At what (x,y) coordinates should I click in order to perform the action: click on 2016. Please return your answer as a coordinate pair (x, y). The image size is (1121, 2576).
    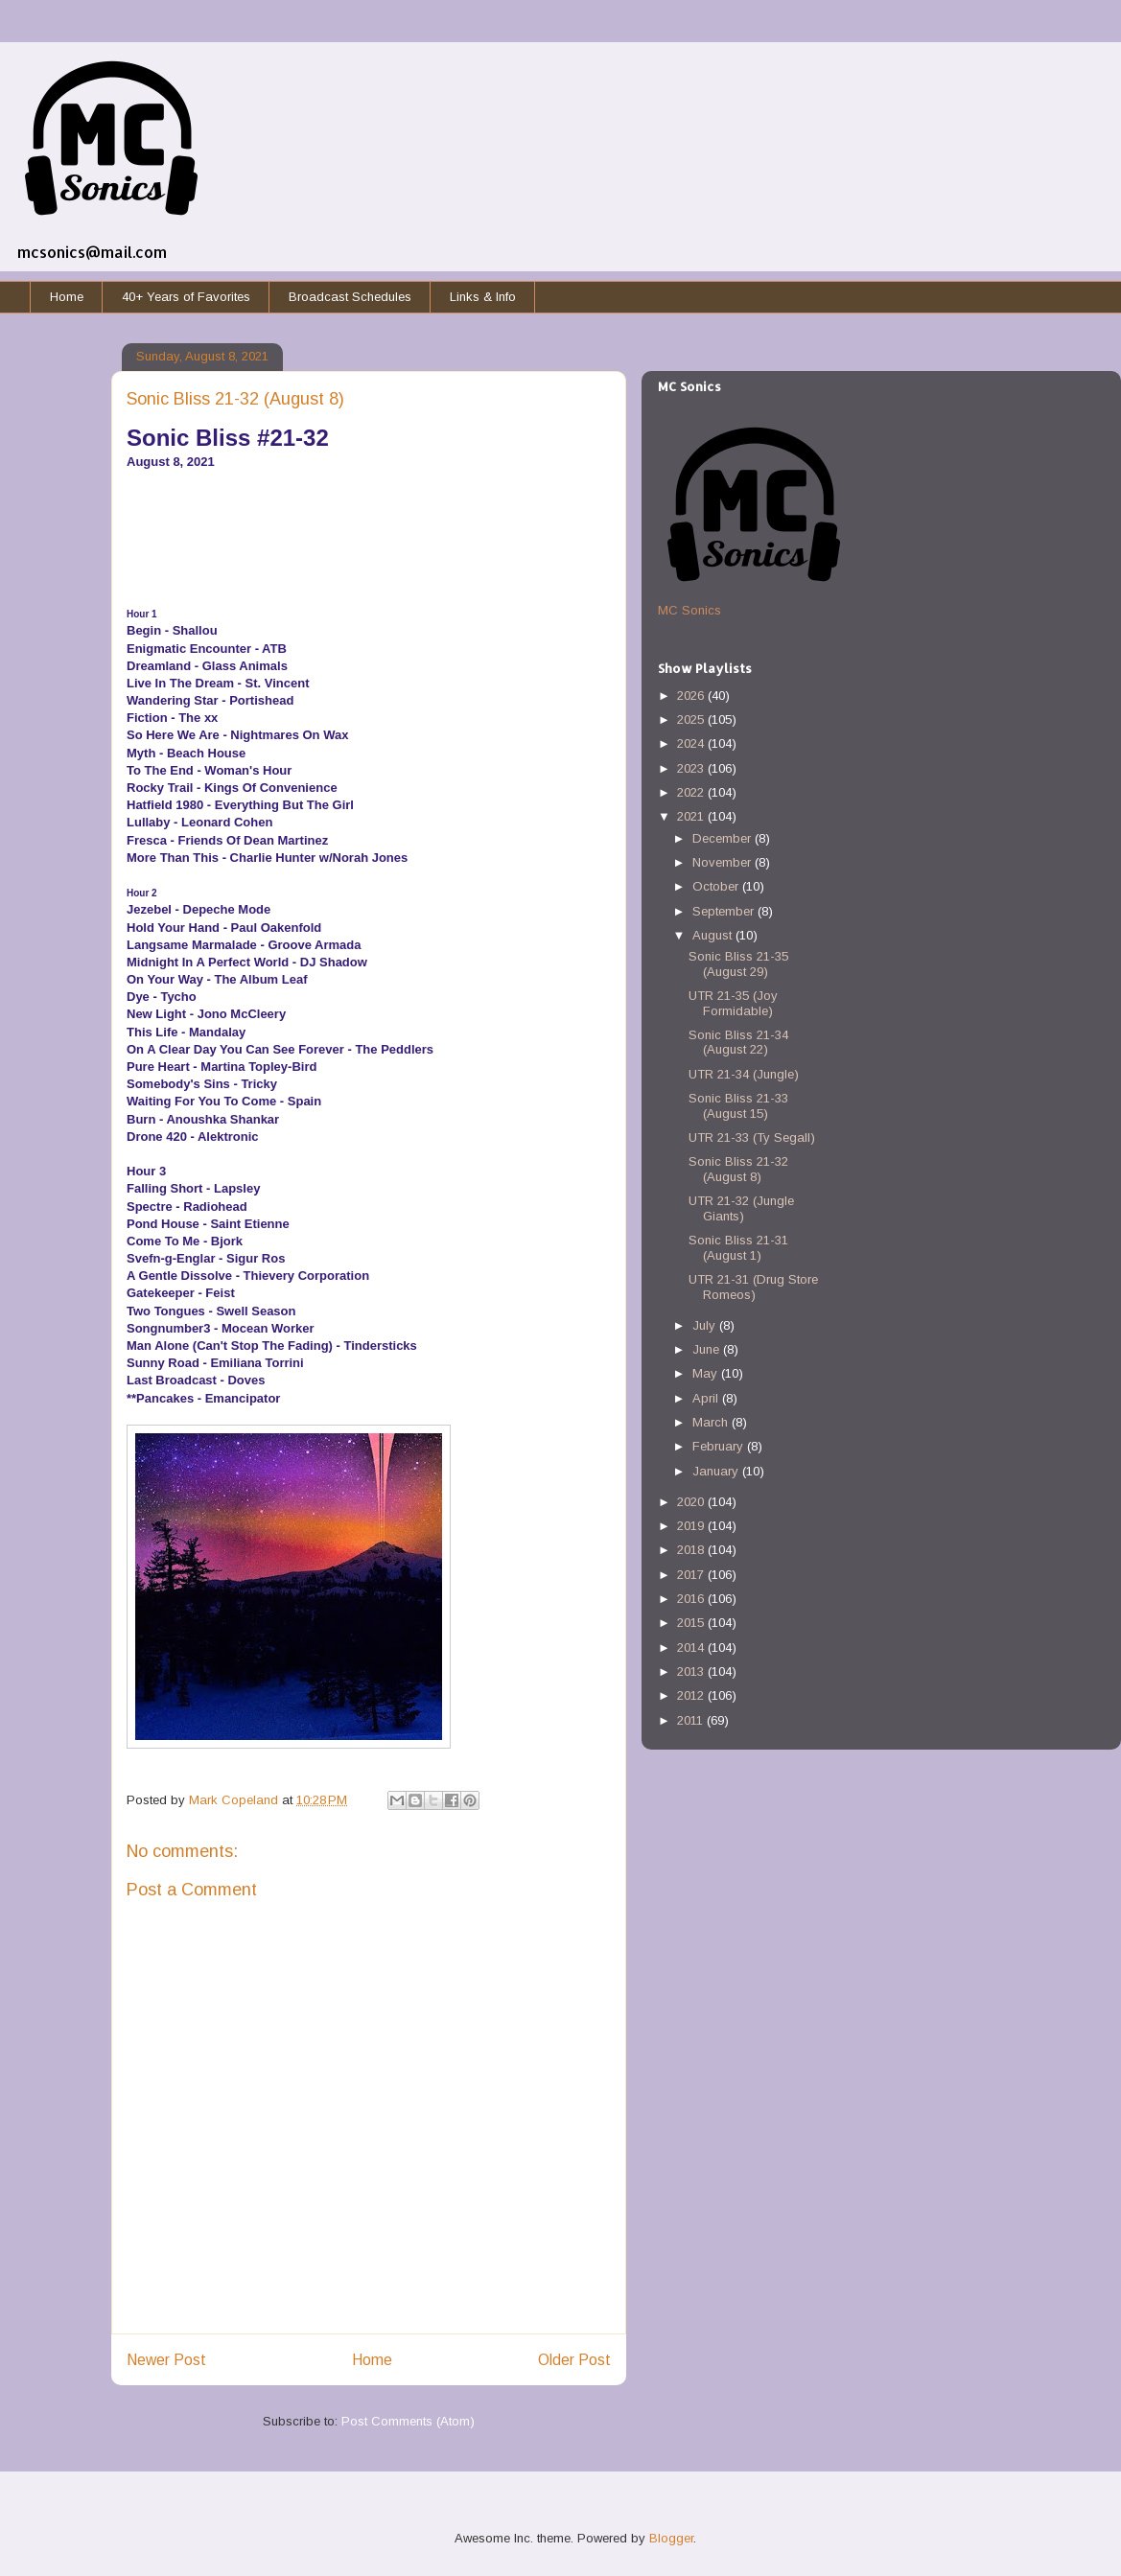
    Looking at the image, I should click on (692, 1598).